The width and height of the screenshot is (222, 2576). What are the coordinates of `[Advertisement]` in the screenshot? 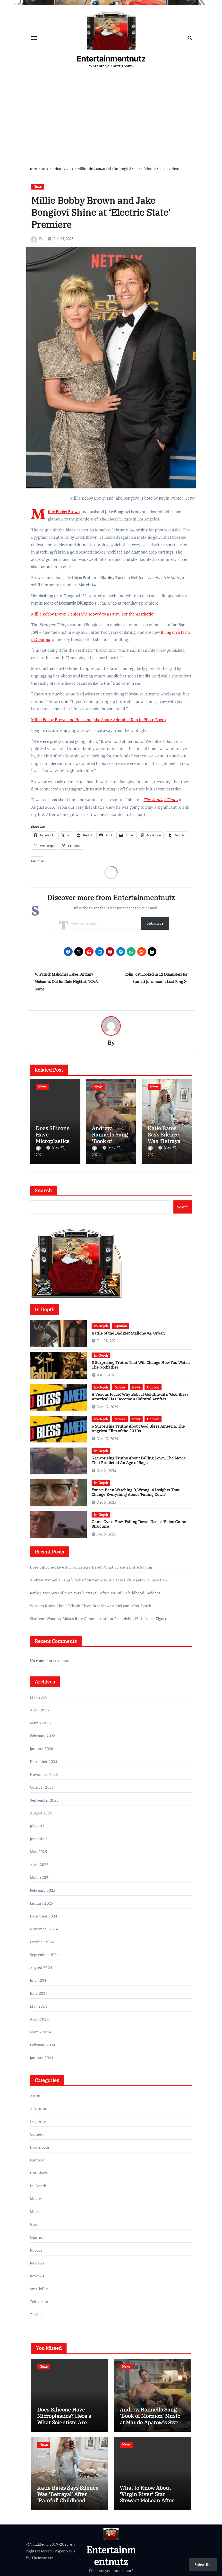 It's located at (111, 116).